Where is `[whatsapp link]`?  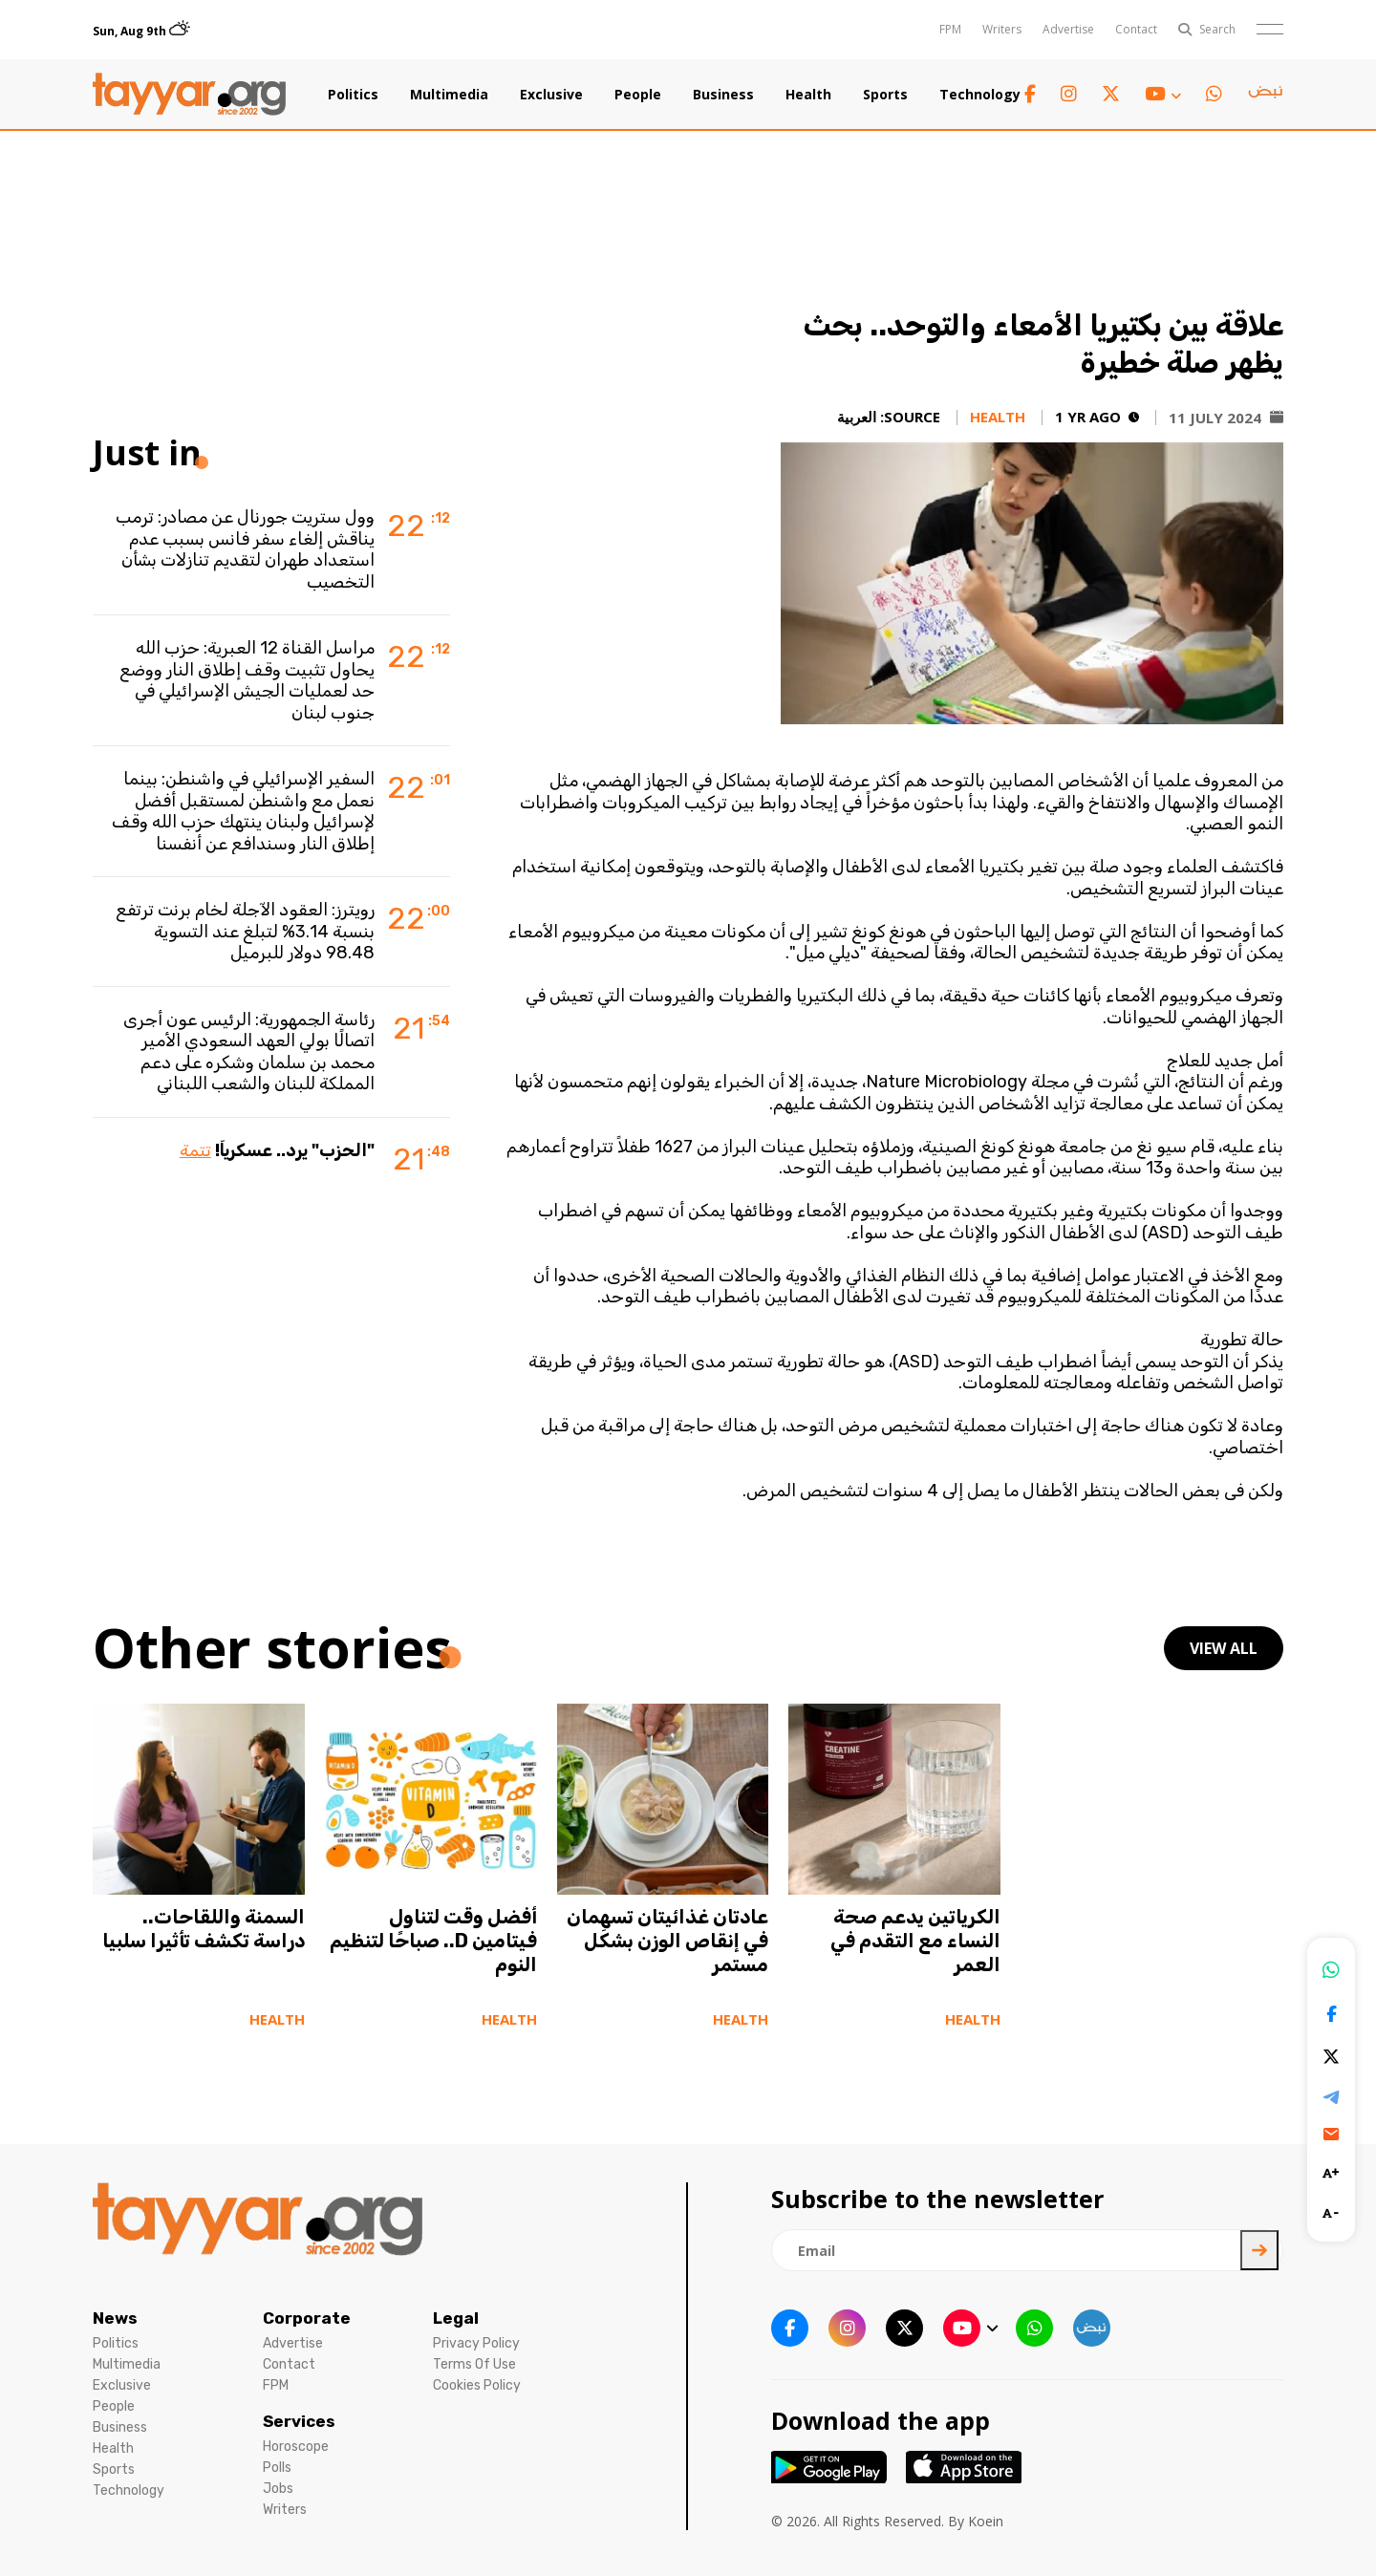 [whatsapp link] is located at coordinates (1214, 94).